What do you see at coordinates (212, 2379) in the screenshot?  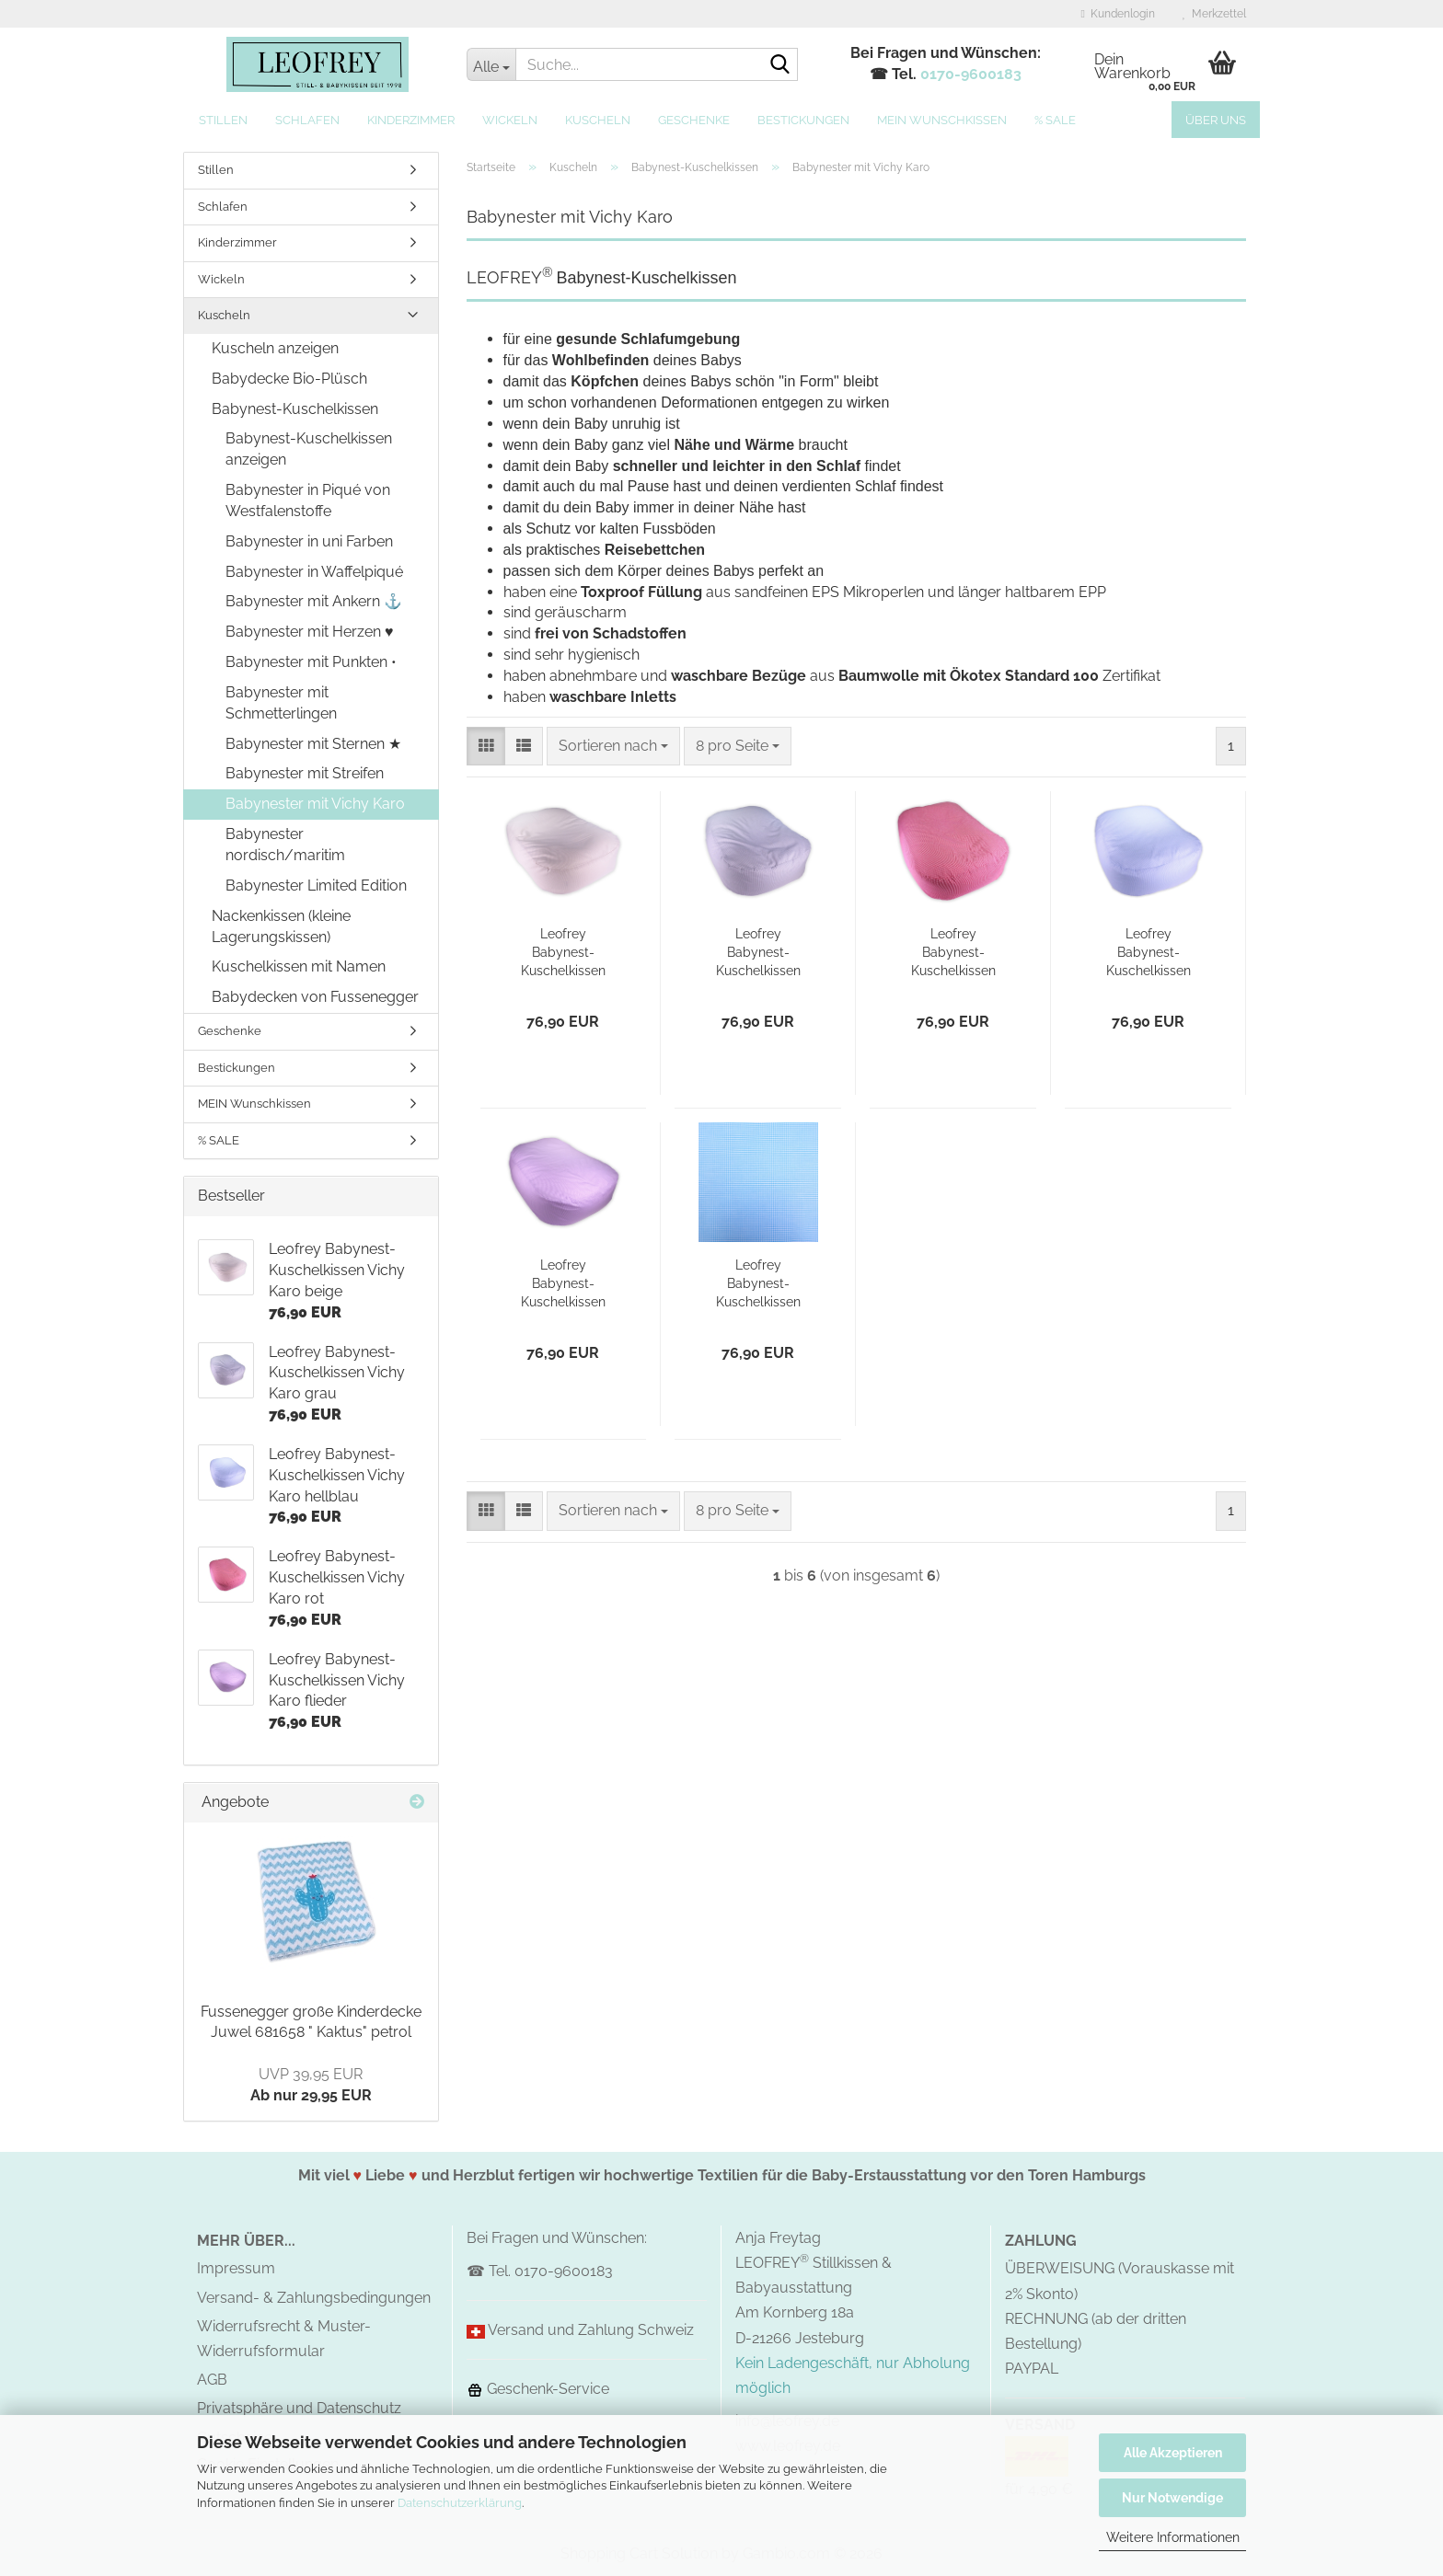 I see `AGB` at bounding box center [212, 2379].